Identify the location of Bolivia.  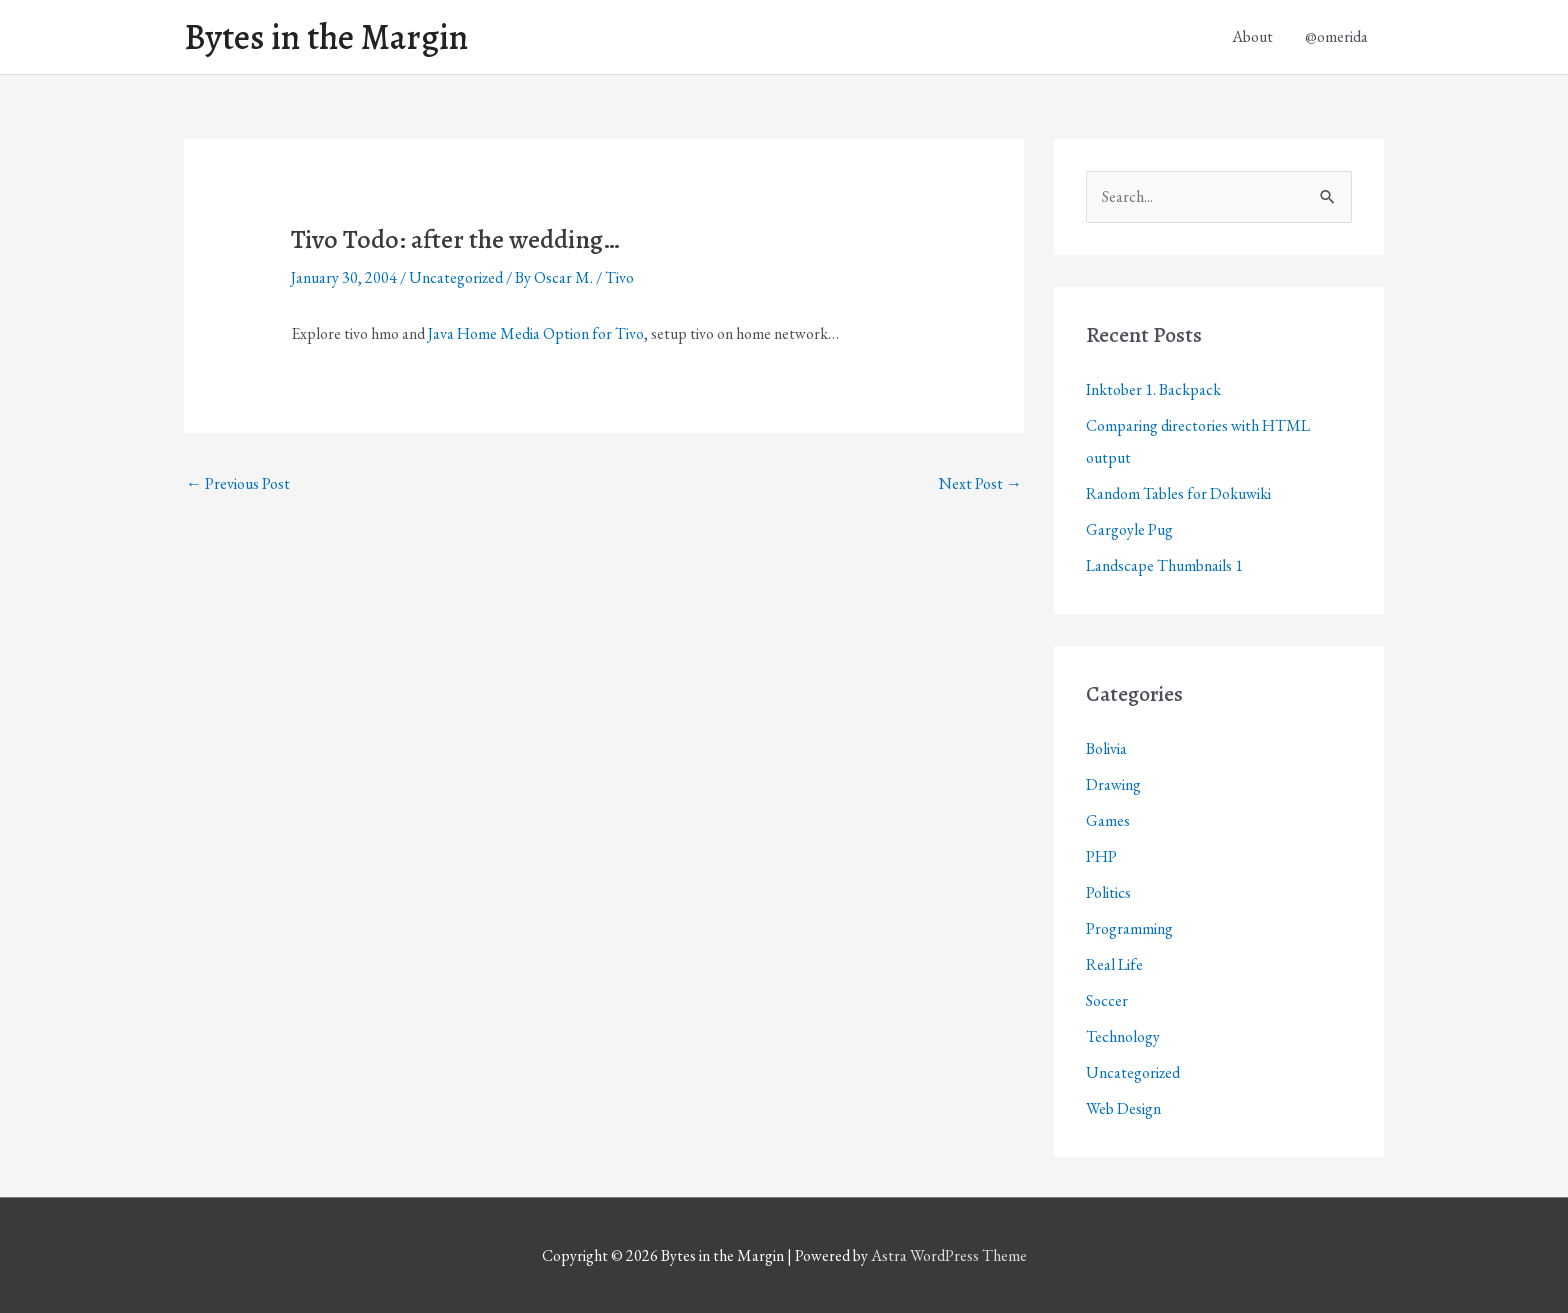
(1106, 748).